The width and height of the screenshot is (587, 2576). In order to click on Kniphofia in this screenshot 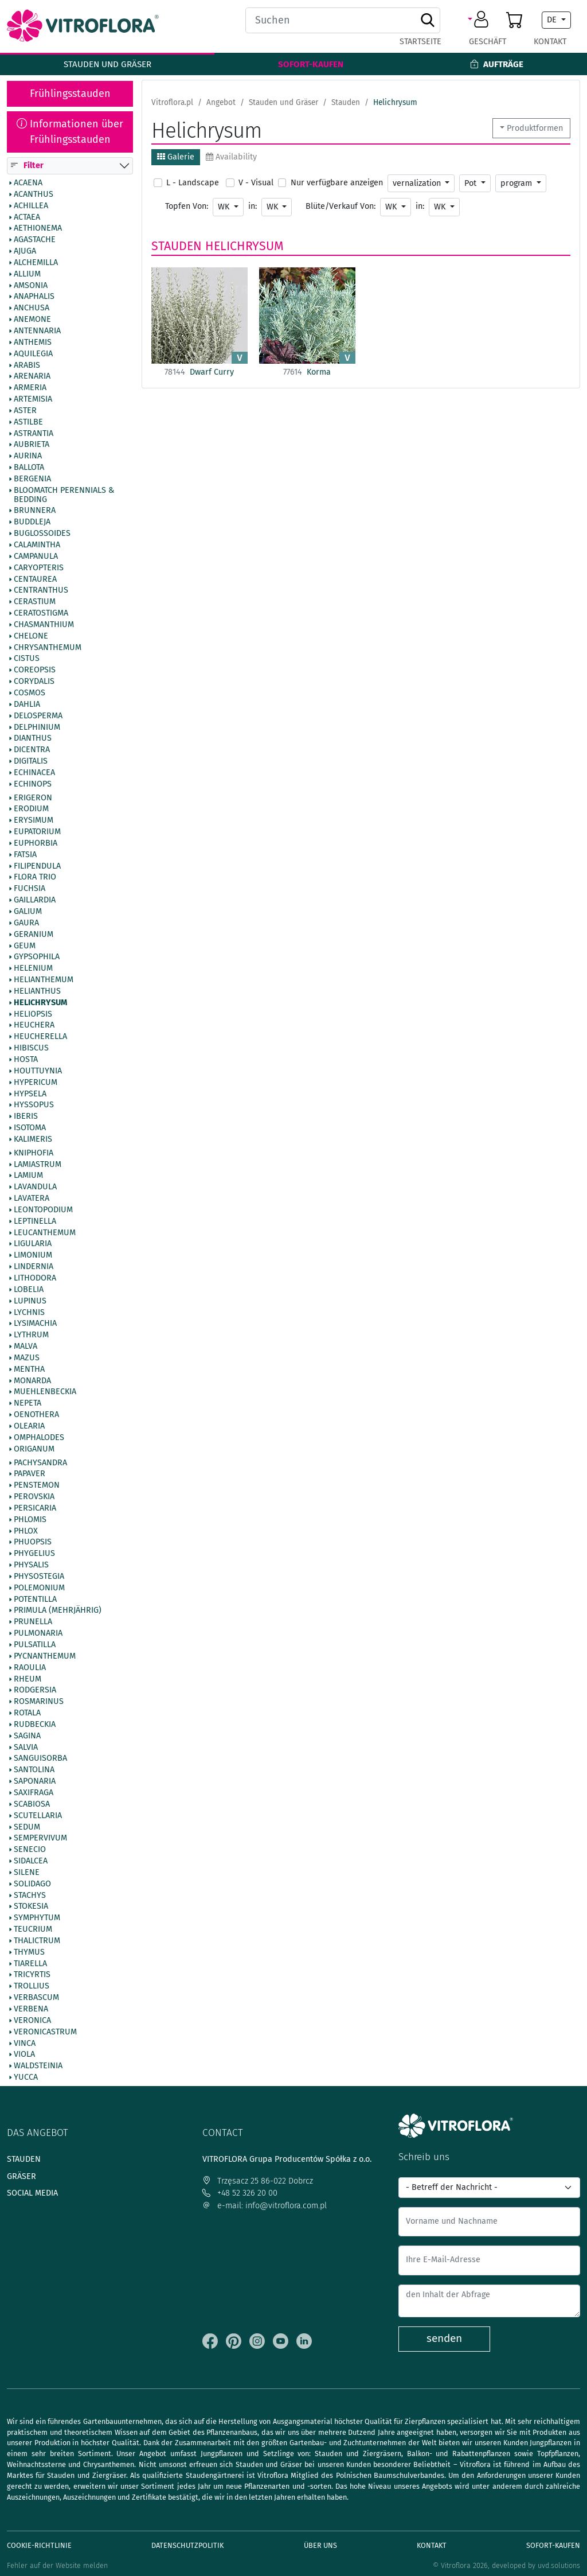, I will do `click(33, 1153)`.